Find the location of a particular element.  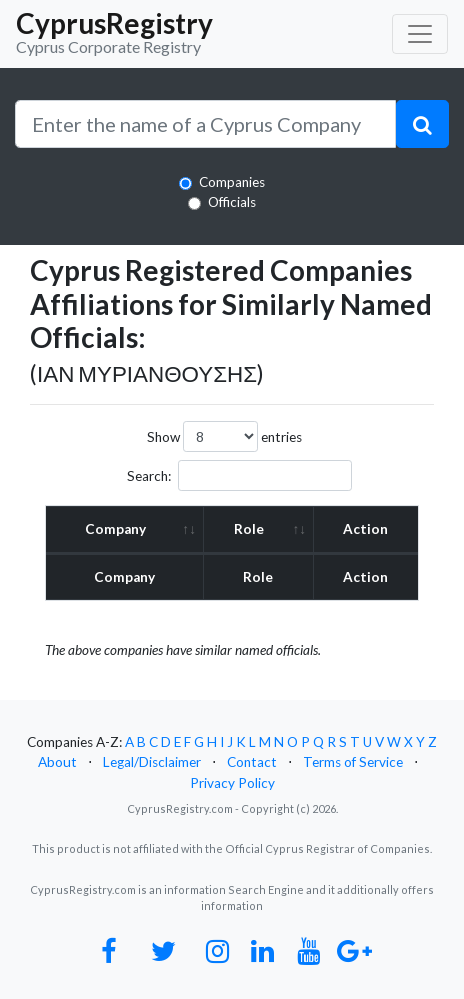

Terms of Service is located at coordinates (353, 762).